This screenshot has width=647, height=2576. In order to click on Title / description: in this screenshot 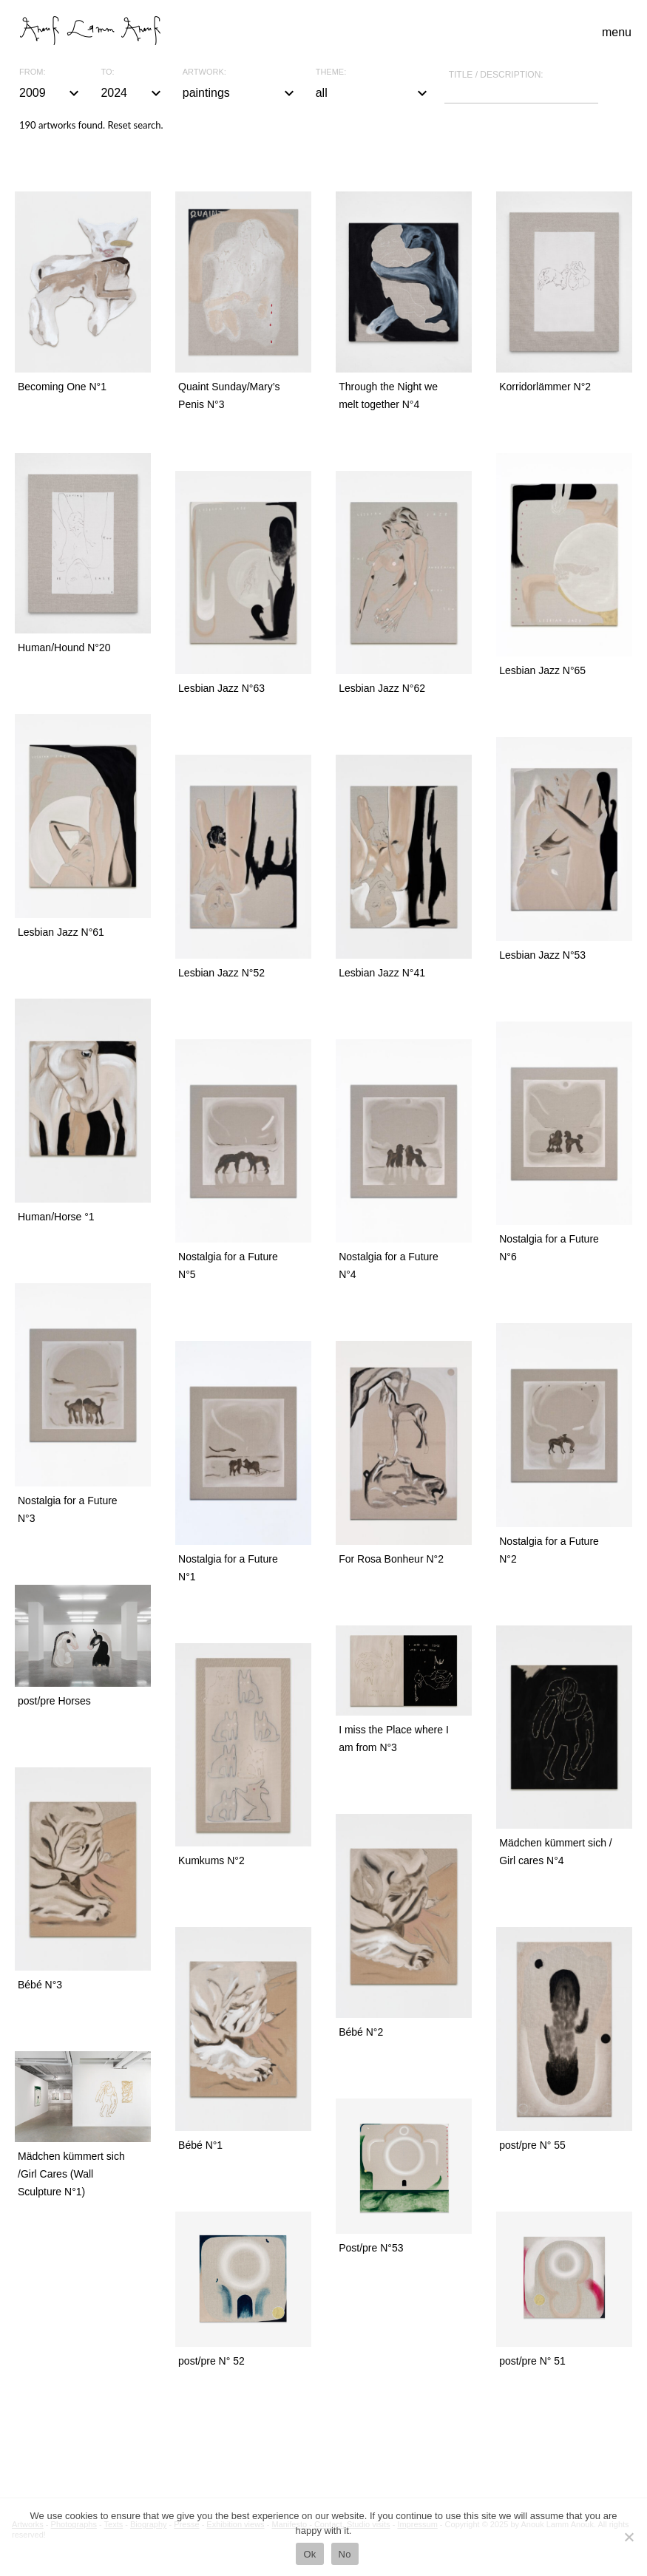, I will do `click(496, 74)`.